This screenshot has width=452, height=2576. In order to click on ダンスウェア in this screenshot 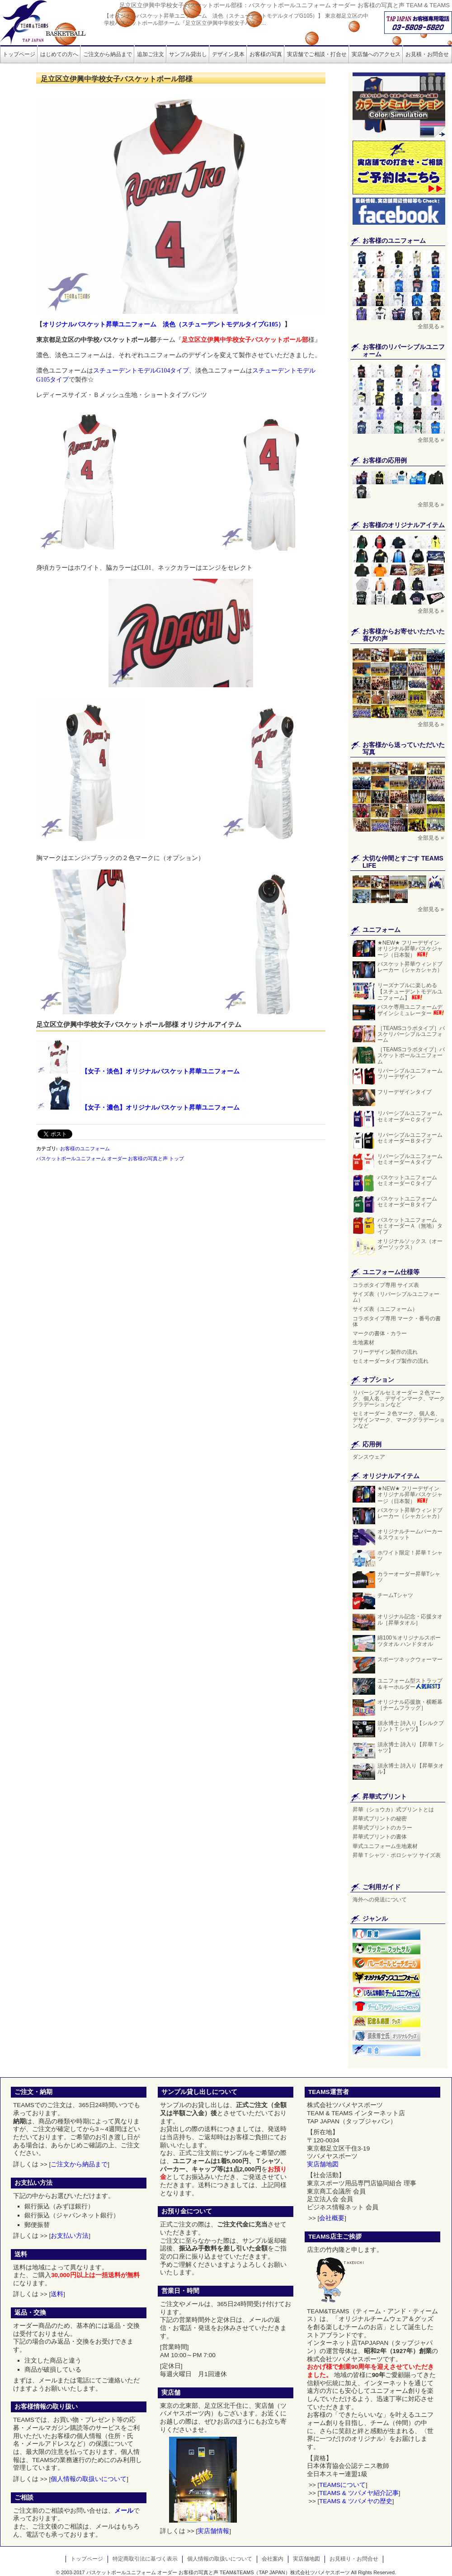, I will do `click(369, 1457)`.